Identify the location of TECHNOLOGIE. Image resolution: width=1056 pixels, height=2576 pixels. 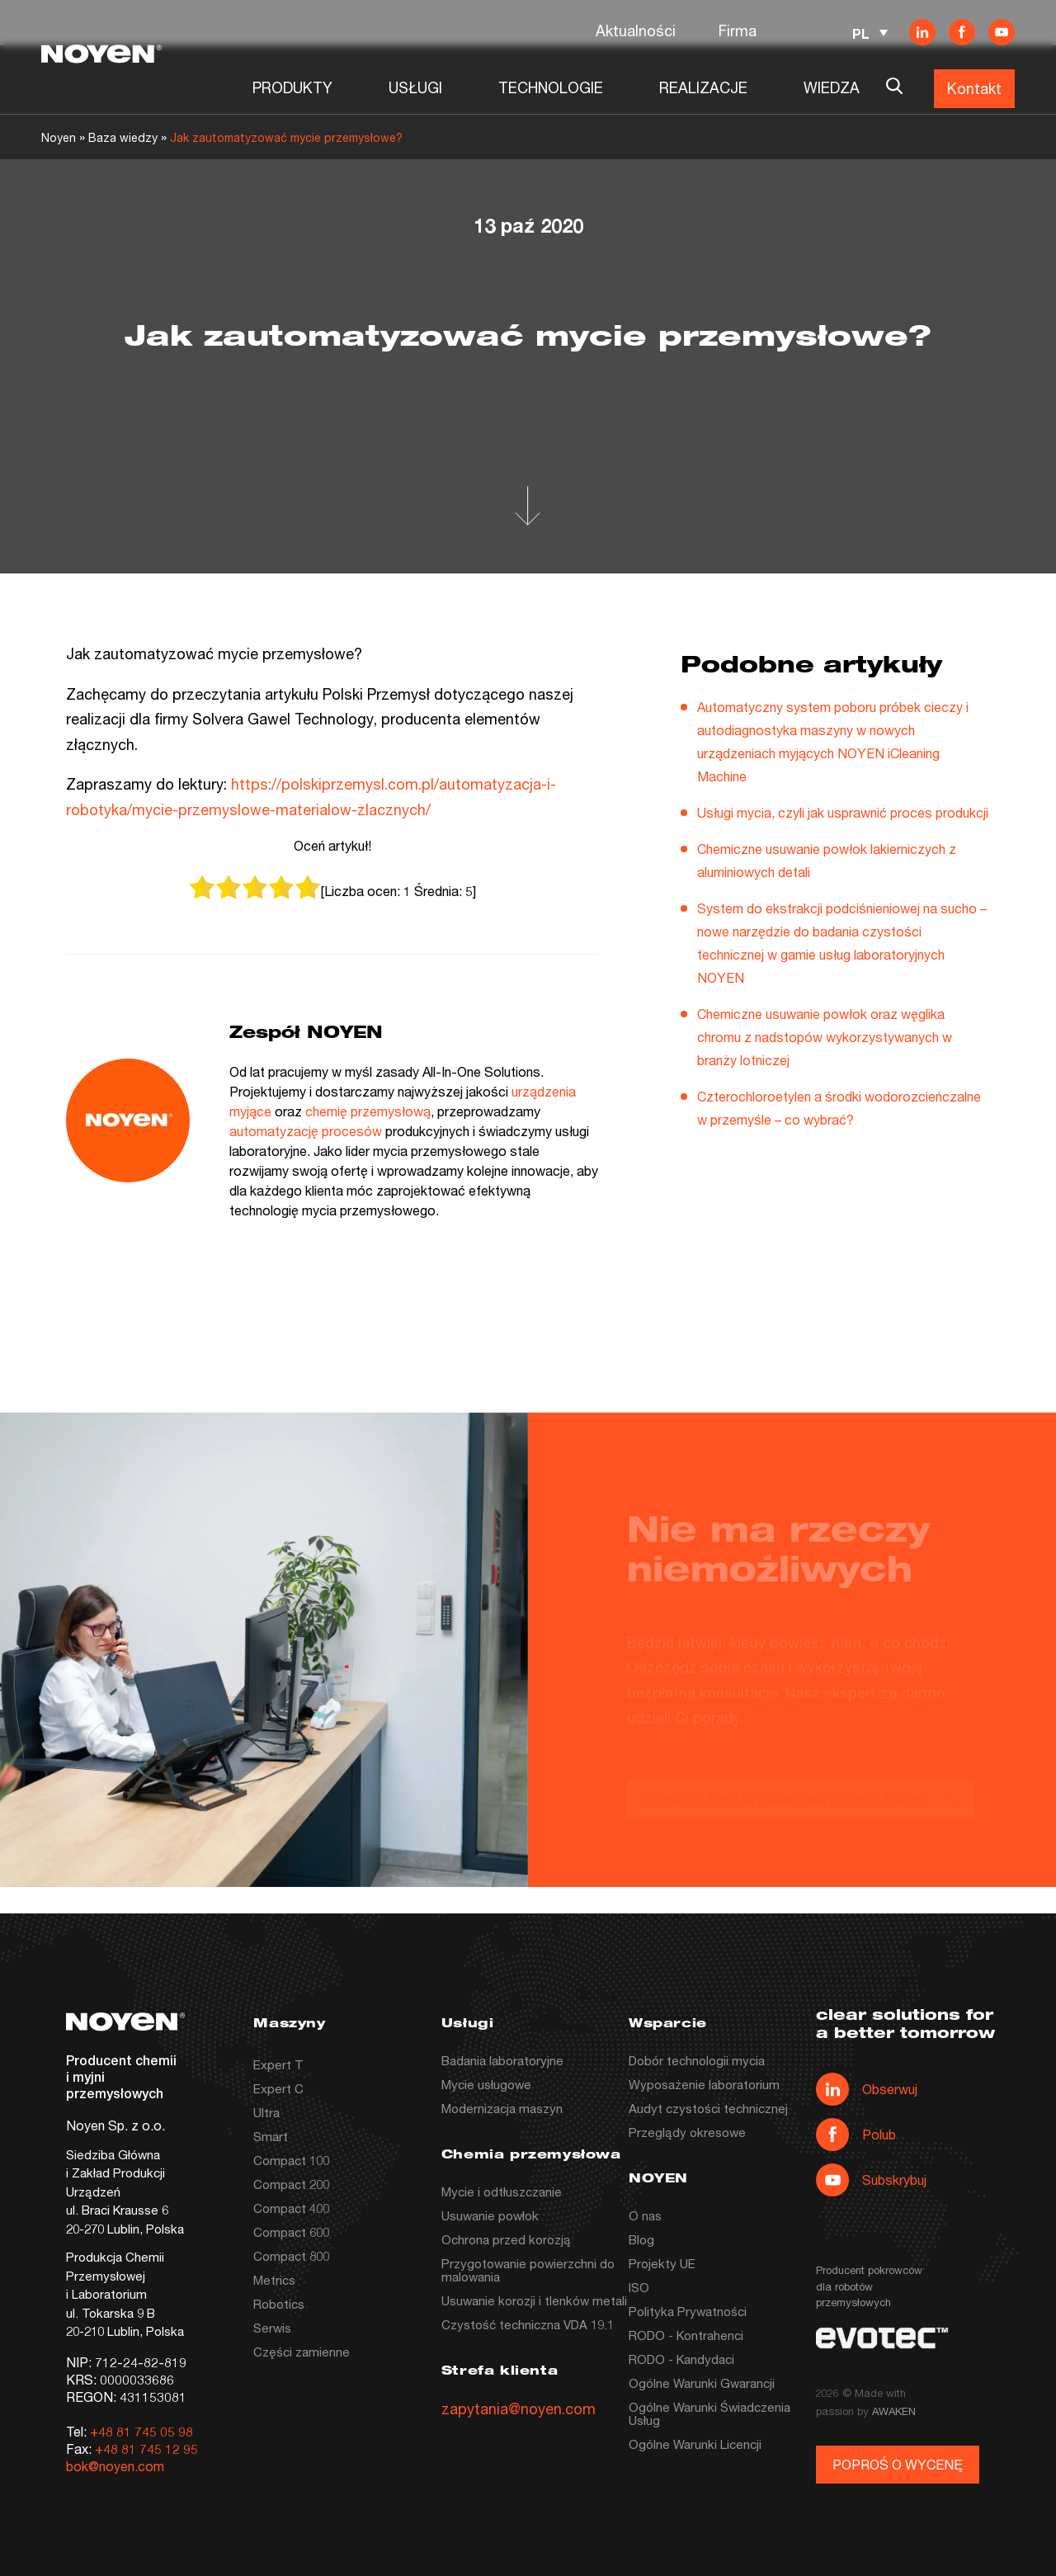
(550, 87).